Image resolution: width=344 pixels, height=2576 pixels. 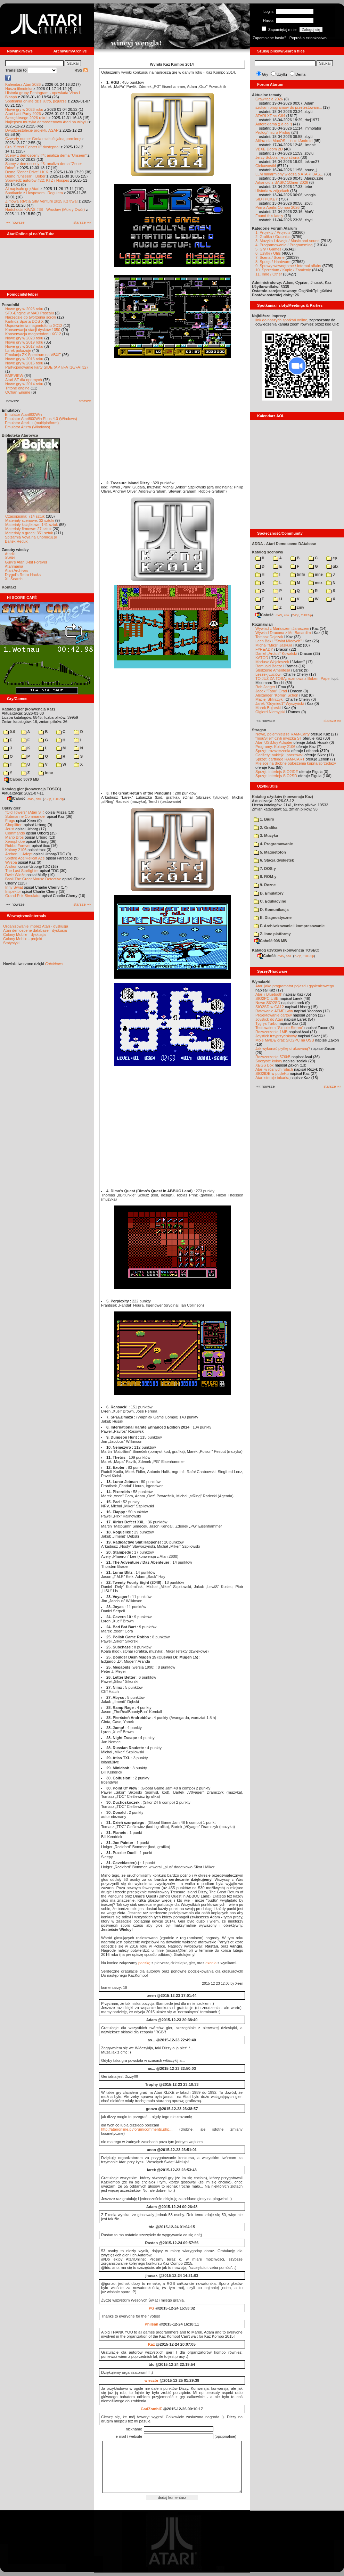 I want to click on 8. ROM-y, so click(x=265, y=876).